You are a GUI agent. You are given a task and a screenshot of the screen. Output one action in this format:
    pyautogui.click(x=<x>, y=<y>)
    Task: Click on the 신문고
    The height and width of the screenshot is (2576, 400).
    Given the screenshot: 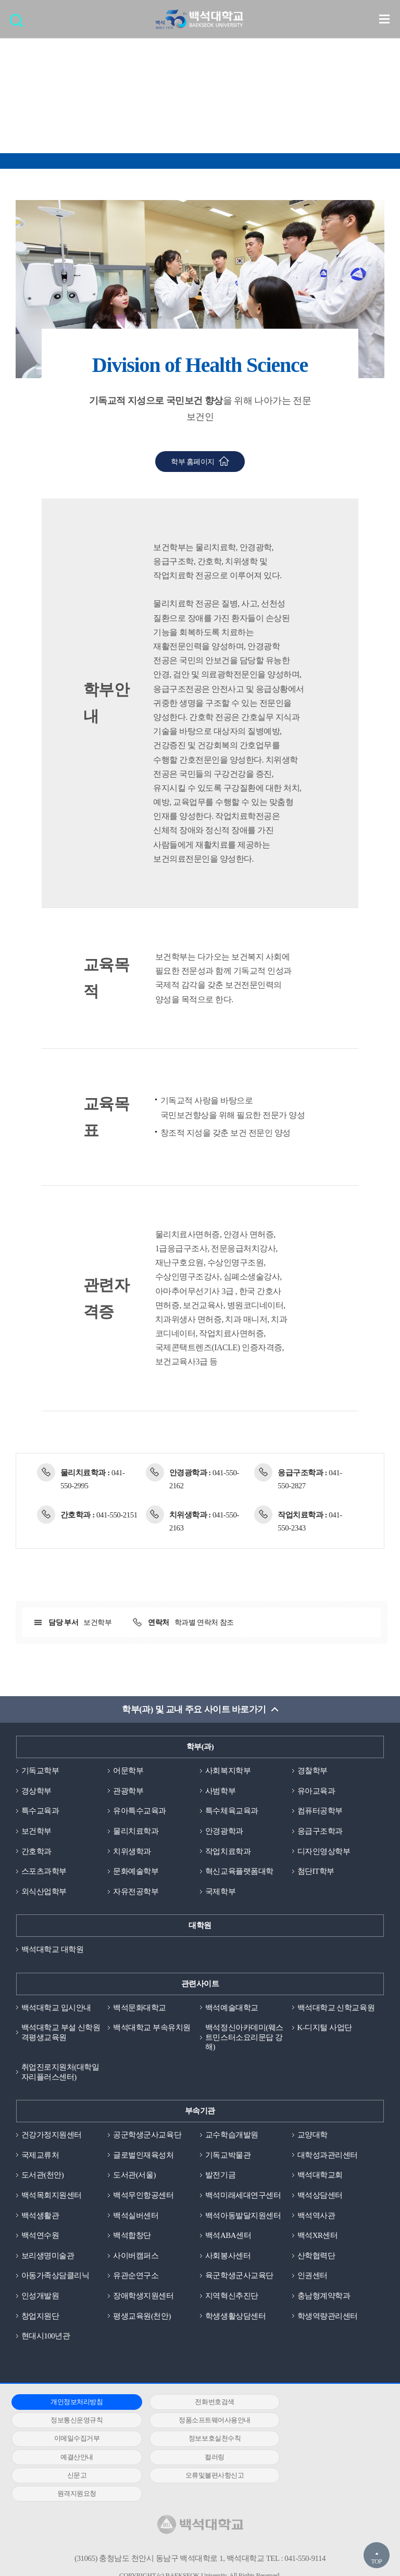 What is the action you would take?
    pyautogui.click(x=321, y=2440)
    